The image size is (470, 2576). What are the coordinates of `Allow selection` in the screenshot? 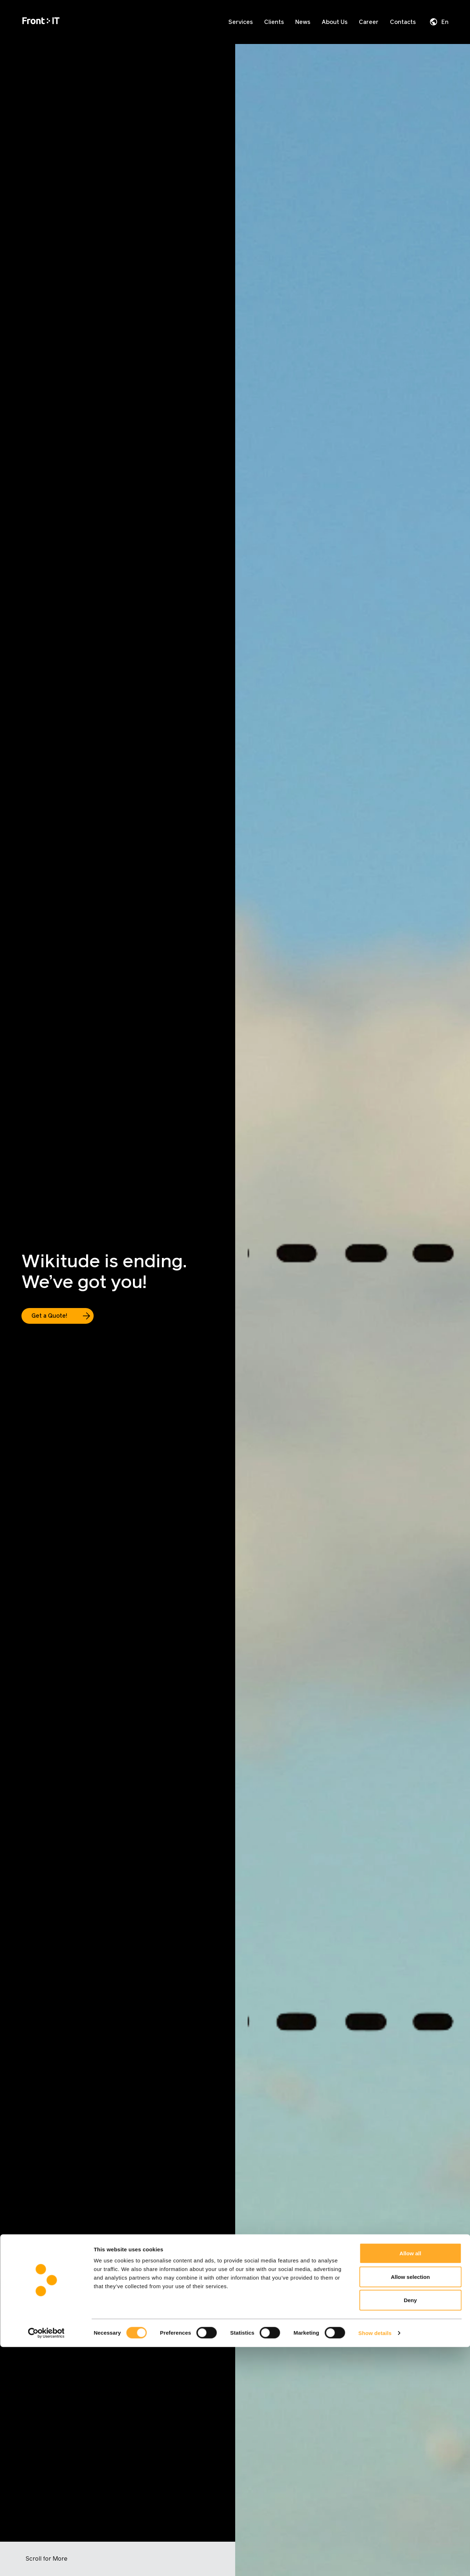 It's located at (410, 2506).